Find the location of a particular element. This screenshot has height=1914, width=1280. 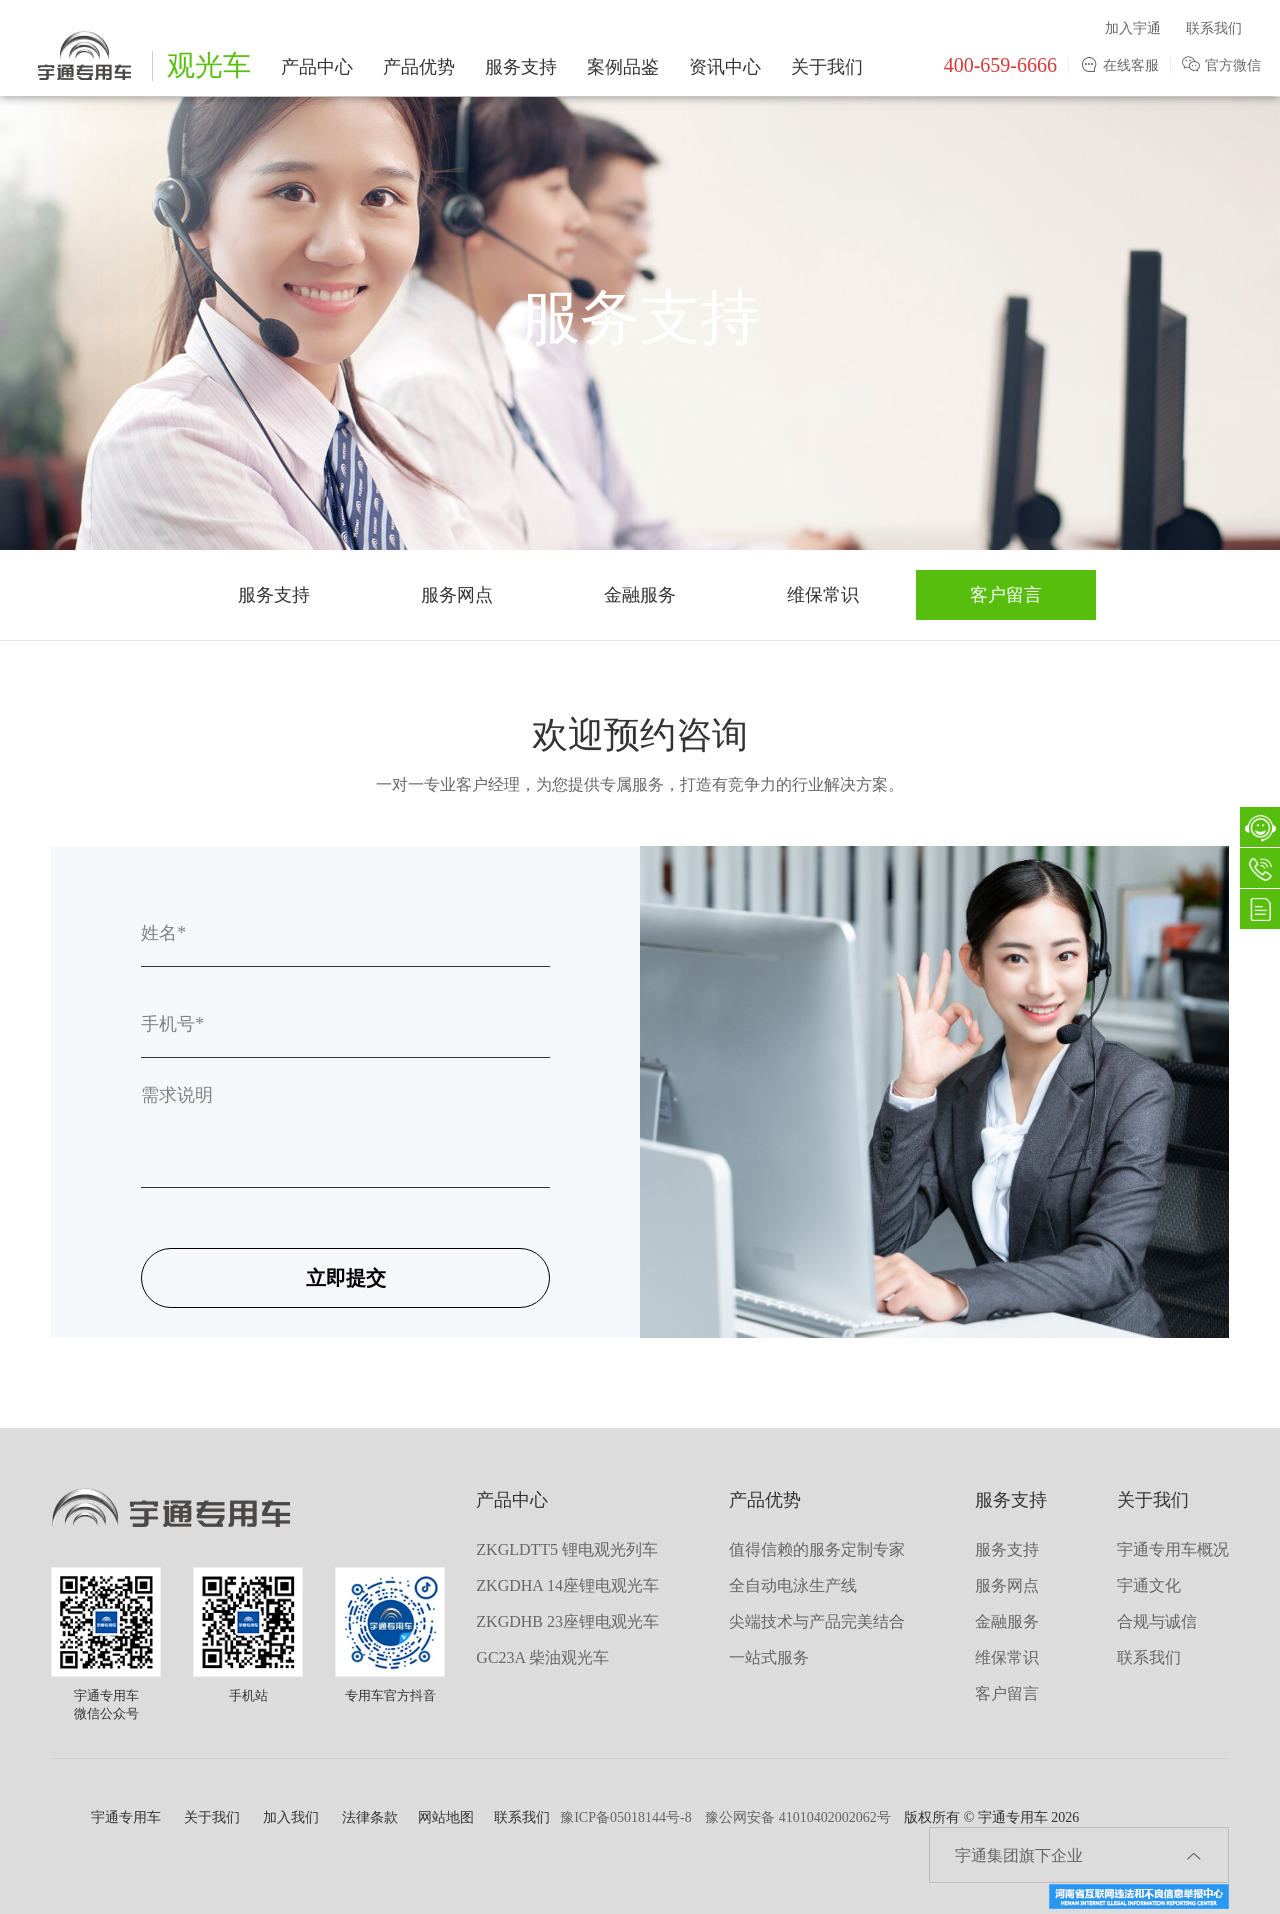

ZKGDHA 14座锂电观光车 is located at coordinates (567, 1585).